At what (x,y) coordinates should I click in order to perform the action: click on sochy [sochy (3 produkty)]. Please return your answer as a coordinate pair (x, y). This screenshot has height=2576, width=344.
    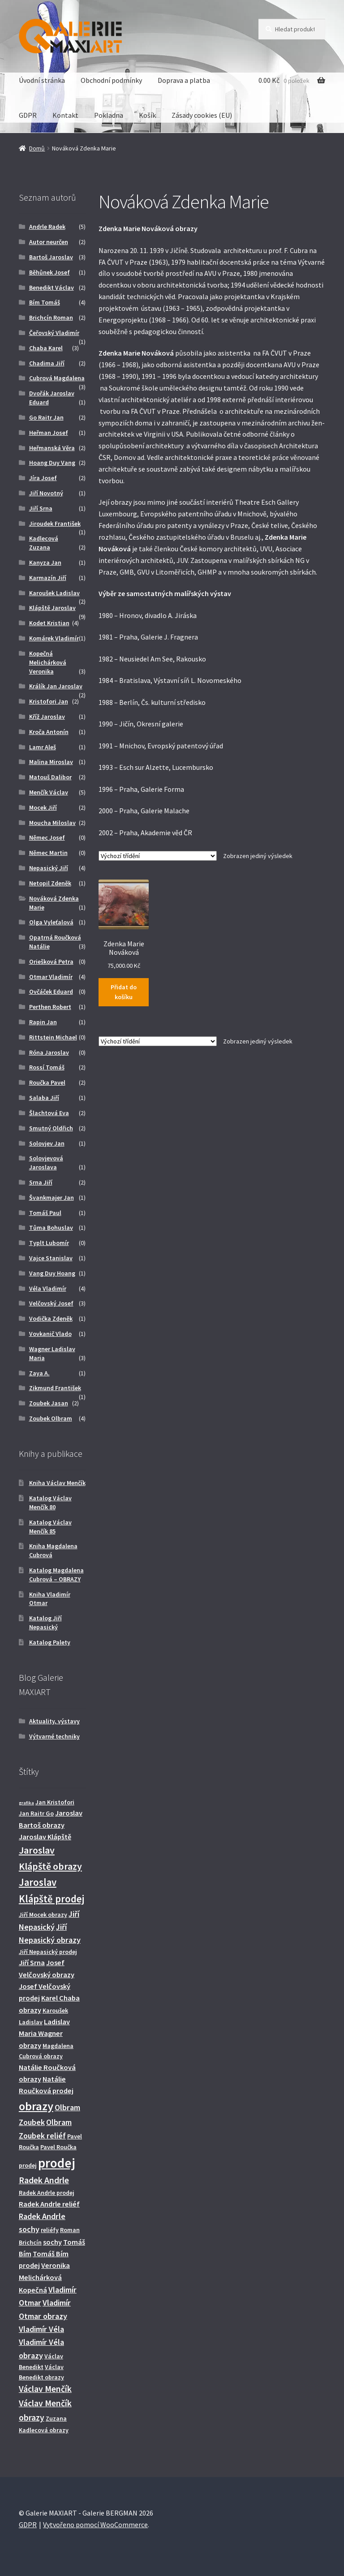
    Looking at the image, I should click on (52, 2241).